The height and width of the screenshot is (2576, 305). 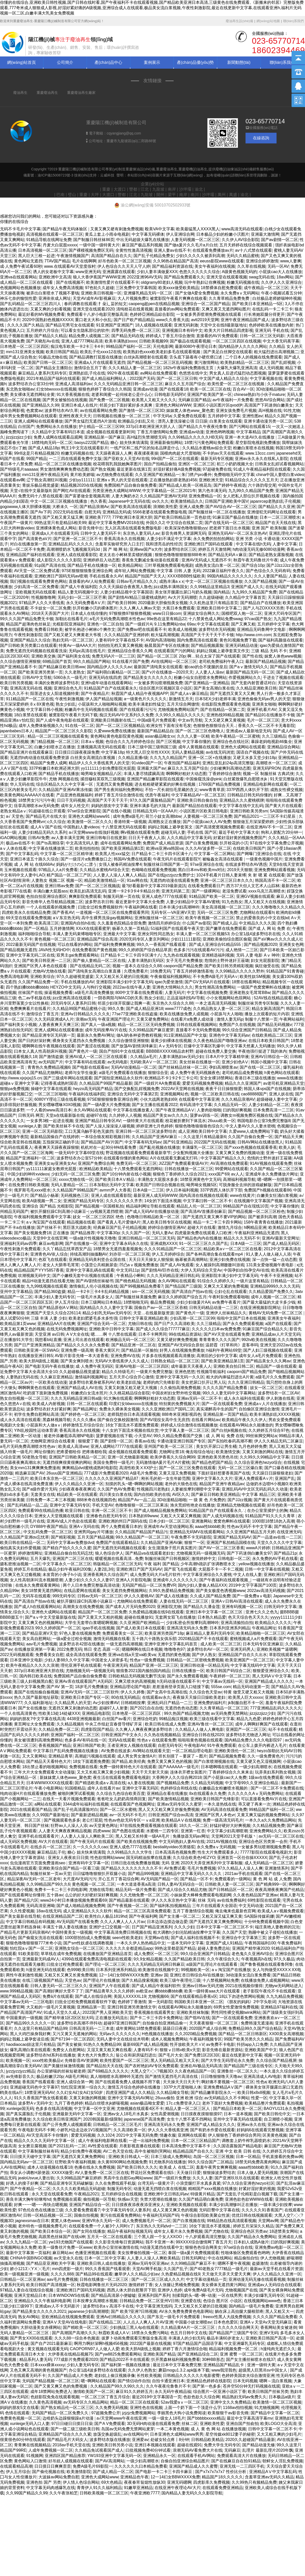 What do you see at coordinates (136, 971) in the screenshot?
I see `久嘿免费看片` at bounding box center [136, 971].